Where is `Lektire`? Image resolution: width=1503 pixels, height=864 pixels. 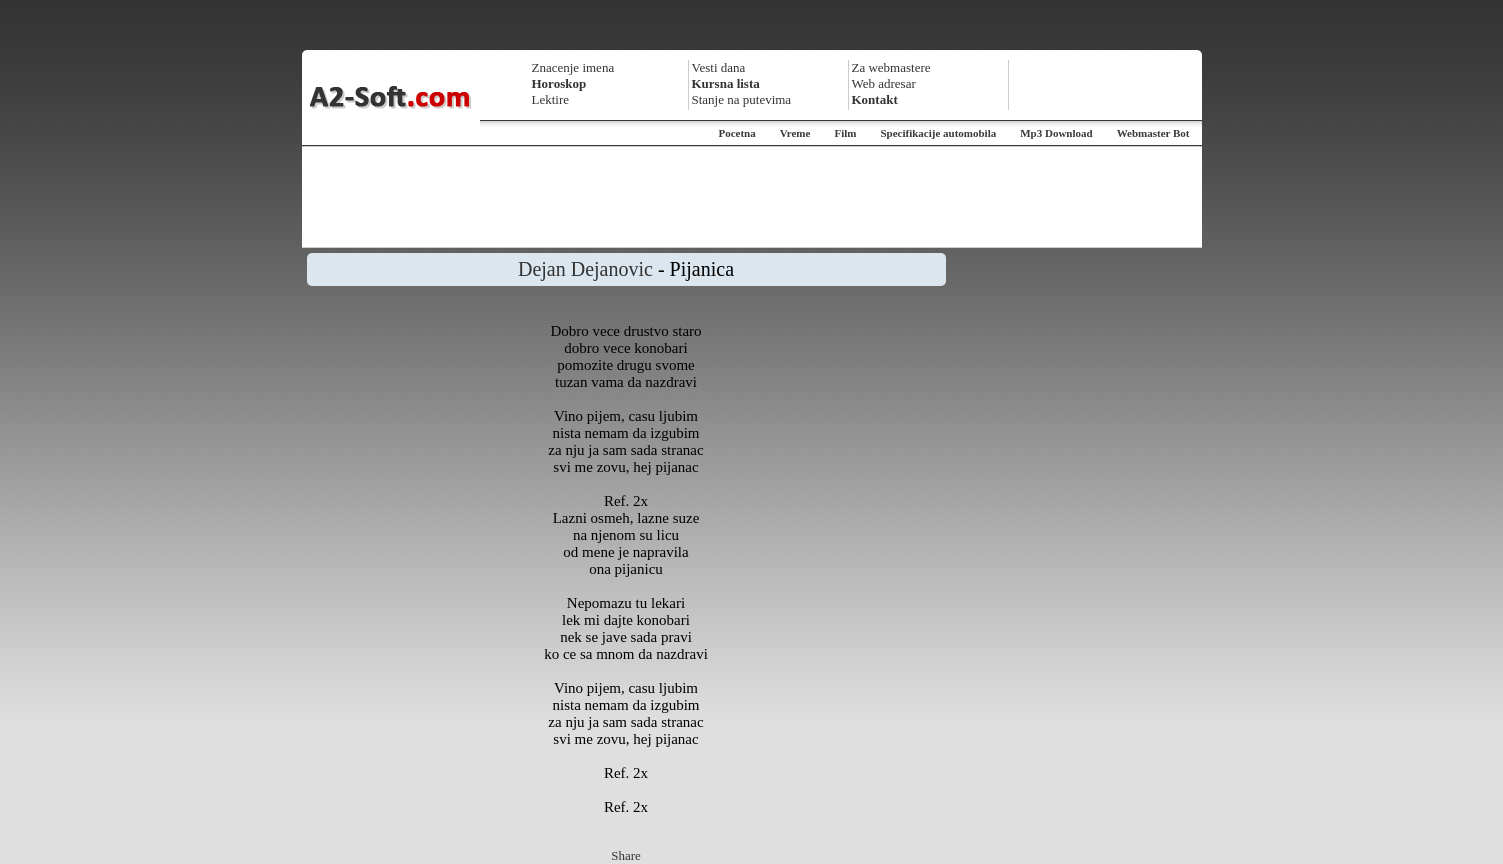 Lektire is located at coordinates (551, 99).